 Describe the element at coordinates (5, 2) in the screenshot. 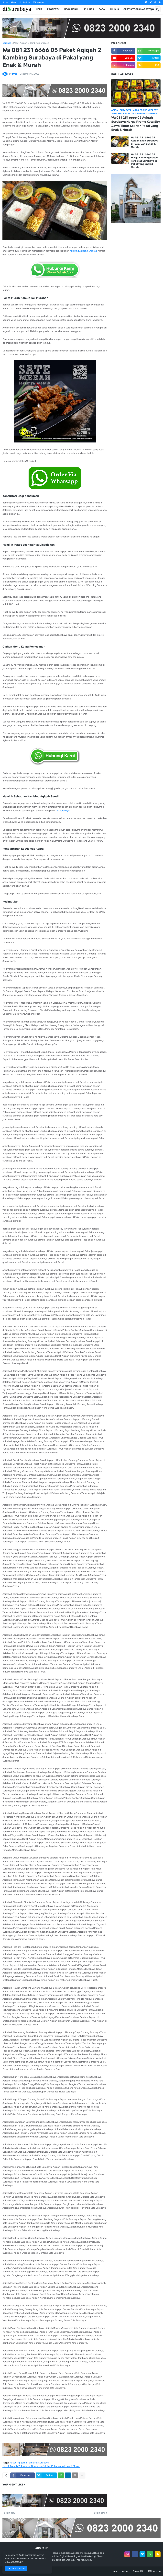

I see `Home` at that location.